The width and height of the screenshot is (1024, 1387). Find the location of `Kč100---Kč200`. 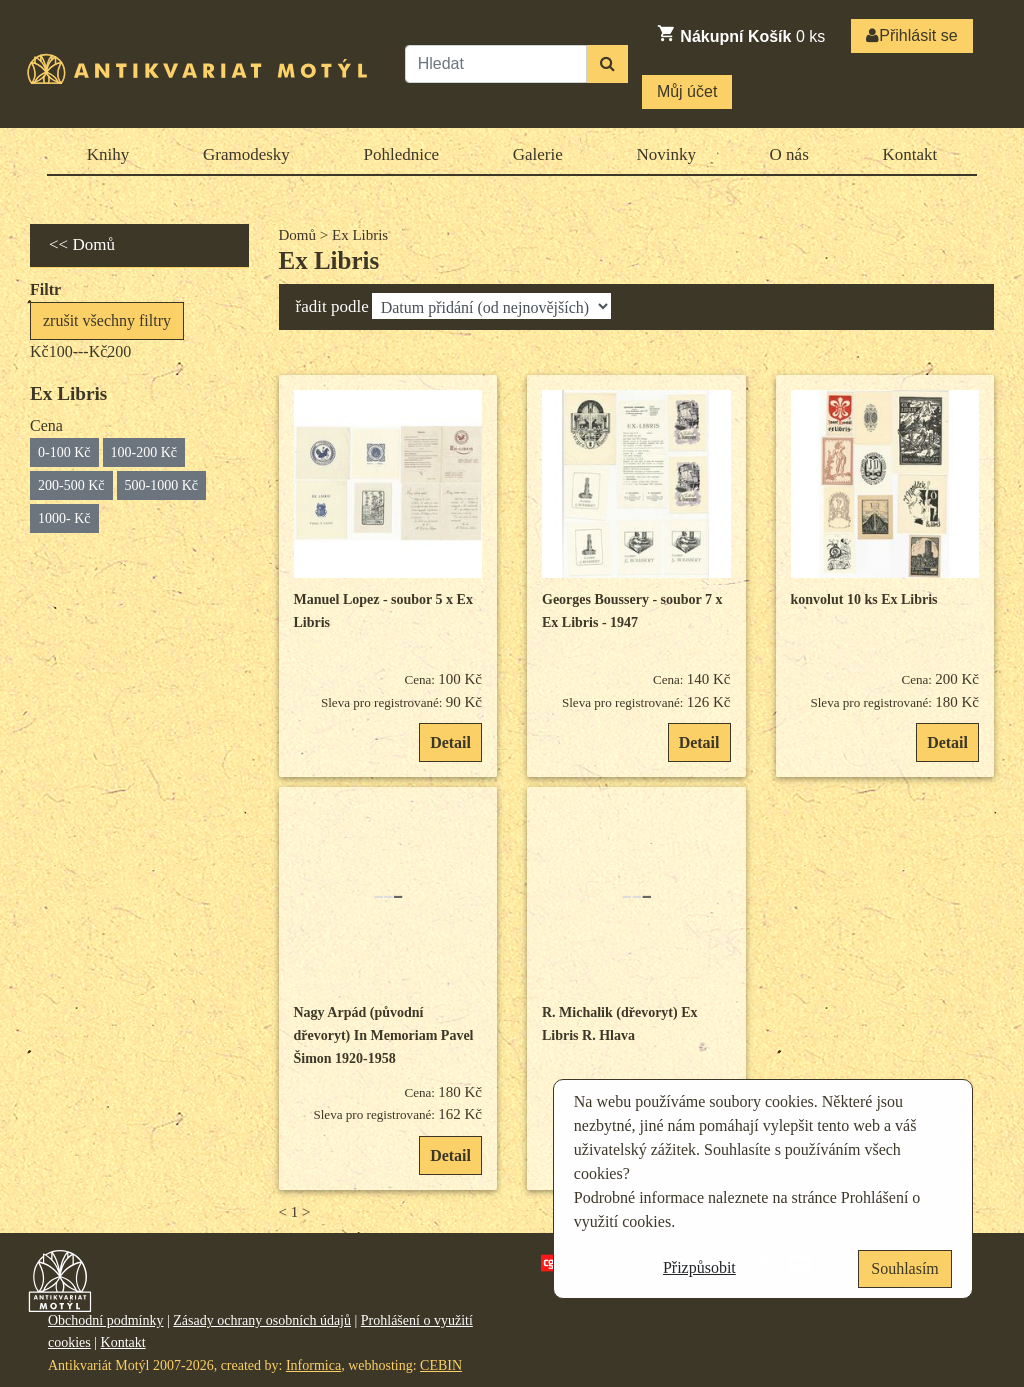

Kč100---Kč200 is located at coordinates (80, 351).